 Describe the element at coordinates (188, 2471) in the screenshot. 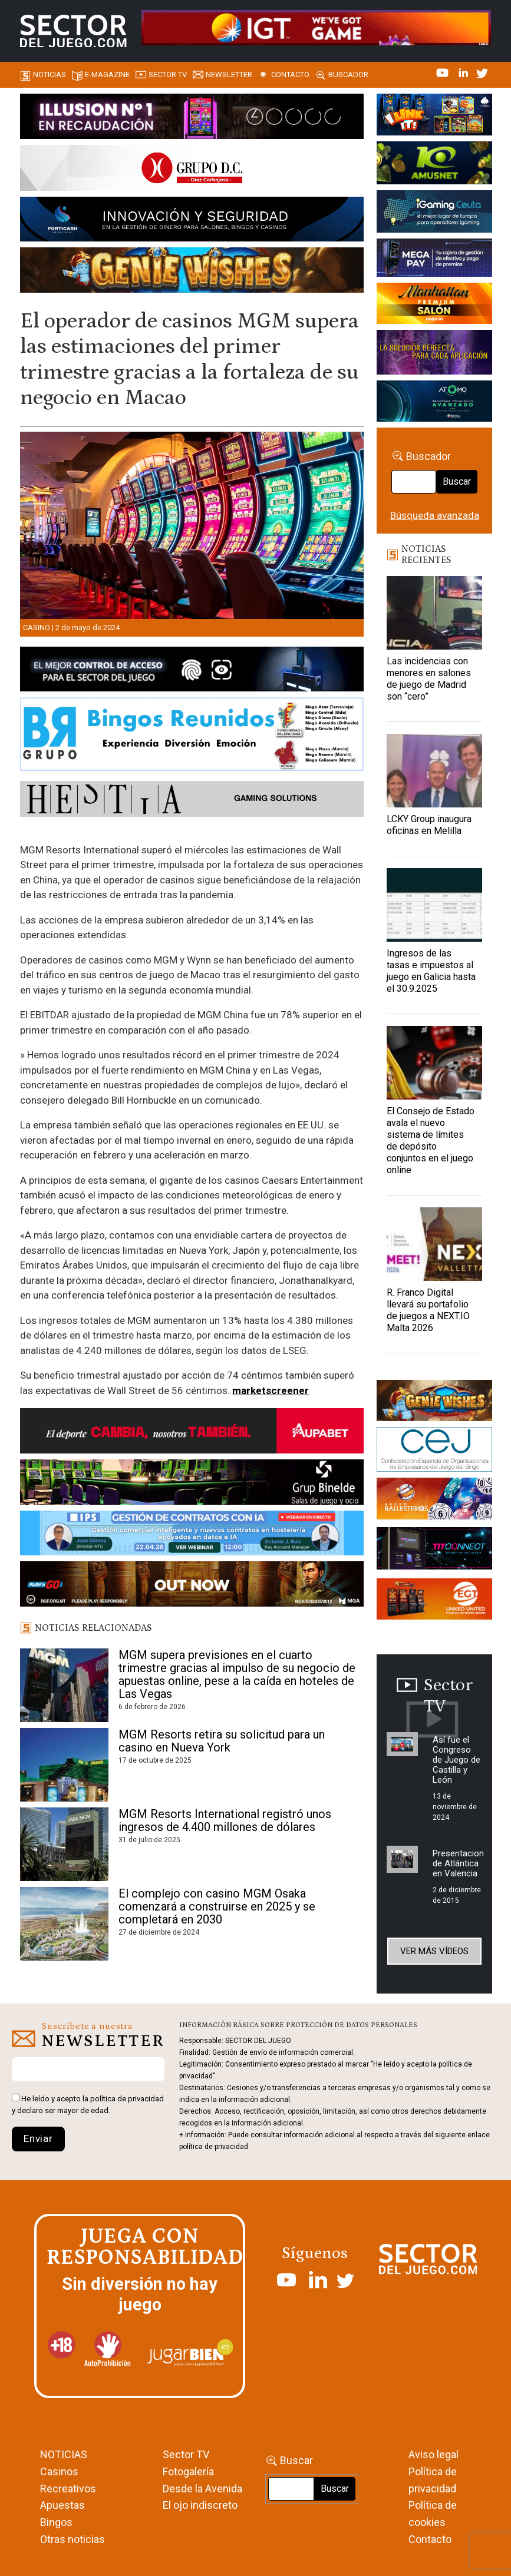

I see `Fotogalería` at that location.